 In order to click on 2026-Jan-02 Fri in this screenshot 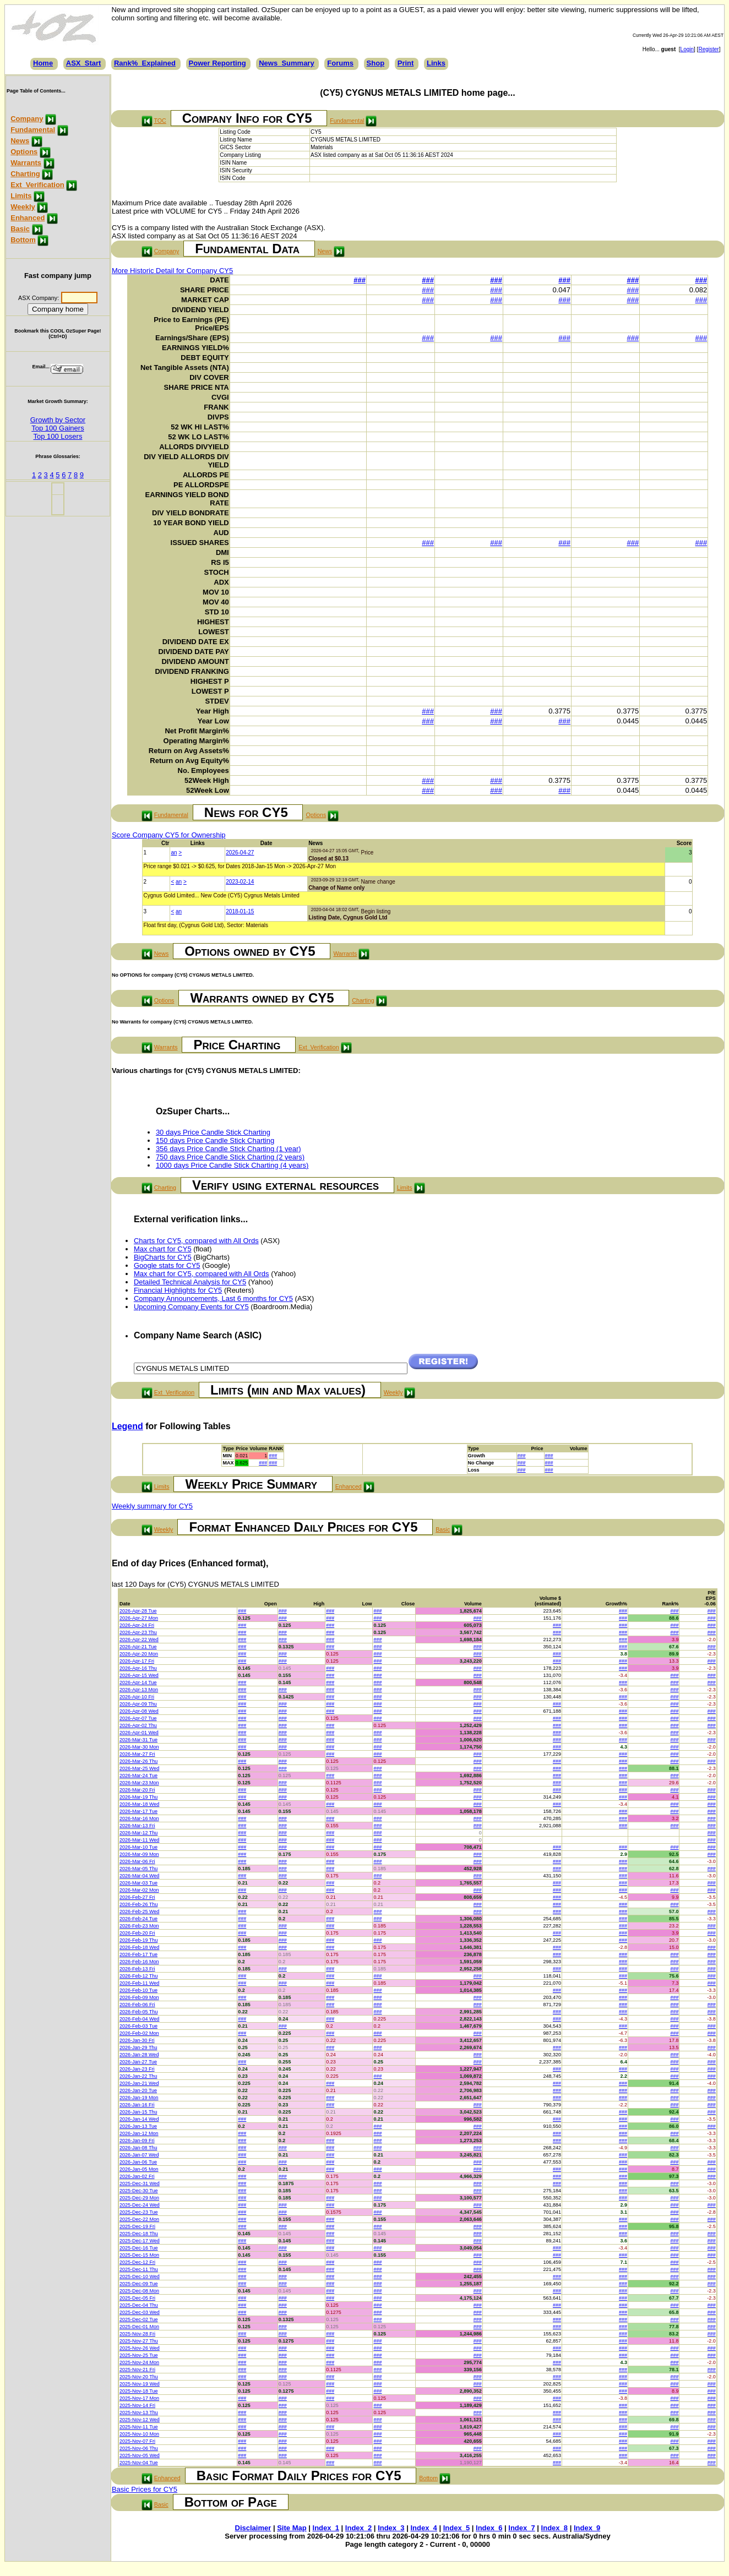, I will do `click(137, 2176)`.